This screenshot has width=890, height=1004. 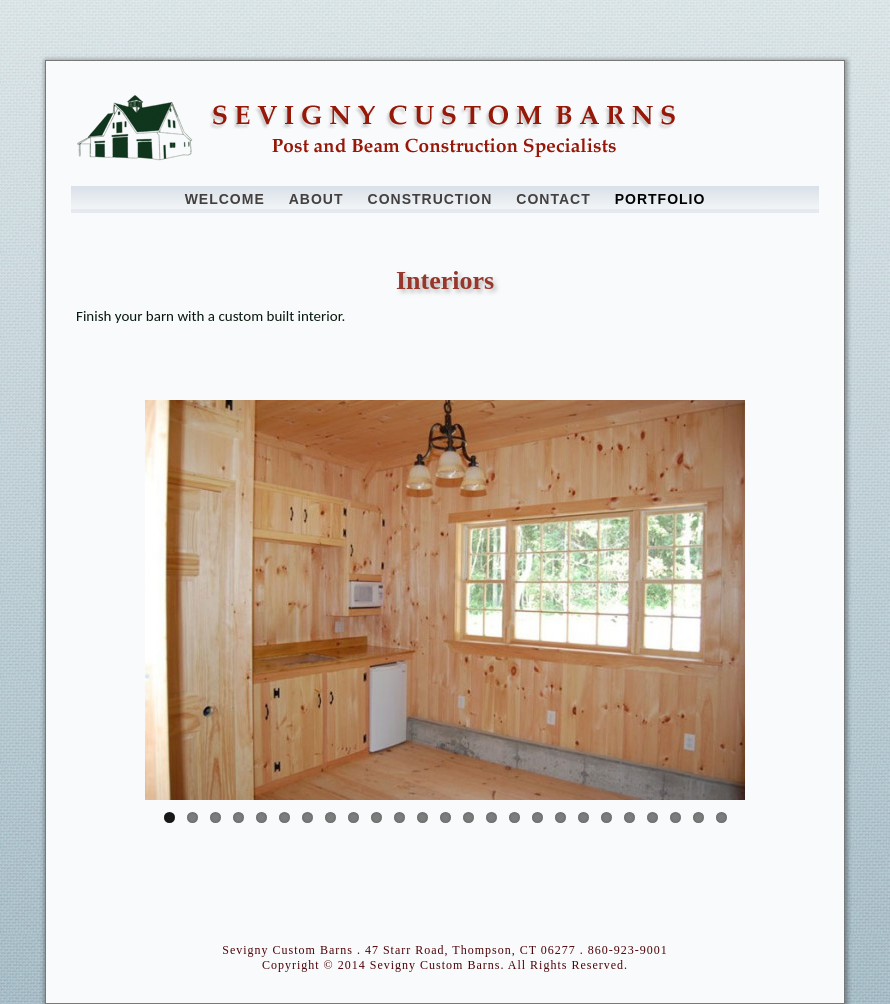 I want to click on 23, so click(x=675, y=817).